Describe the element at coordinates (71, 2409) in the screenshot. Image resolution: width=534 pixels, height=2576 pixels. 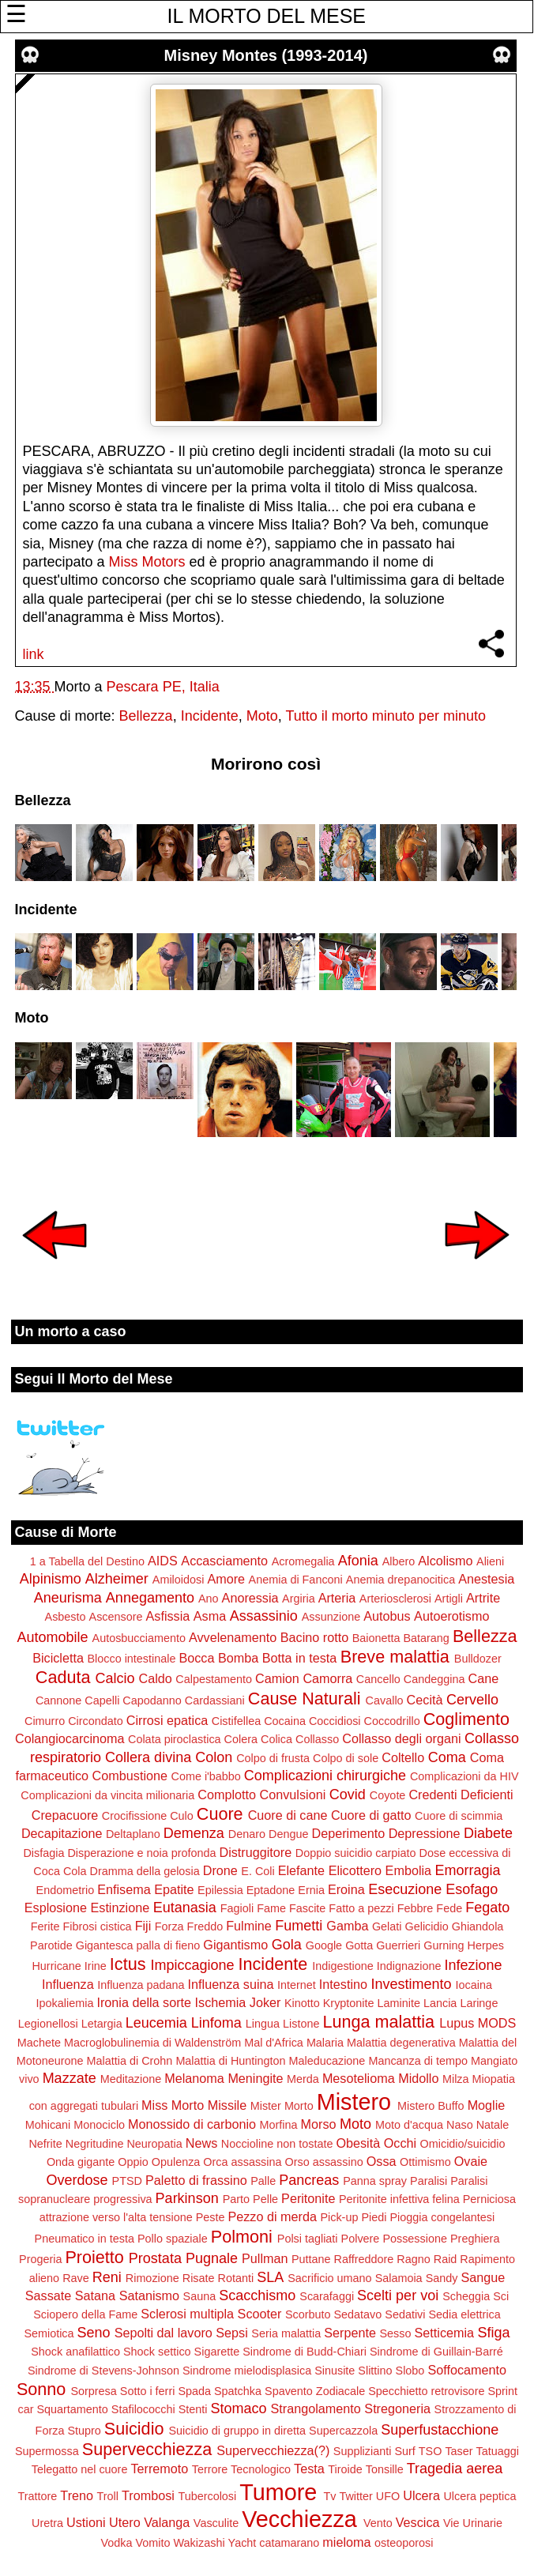
I see `Squartamento` at that location.